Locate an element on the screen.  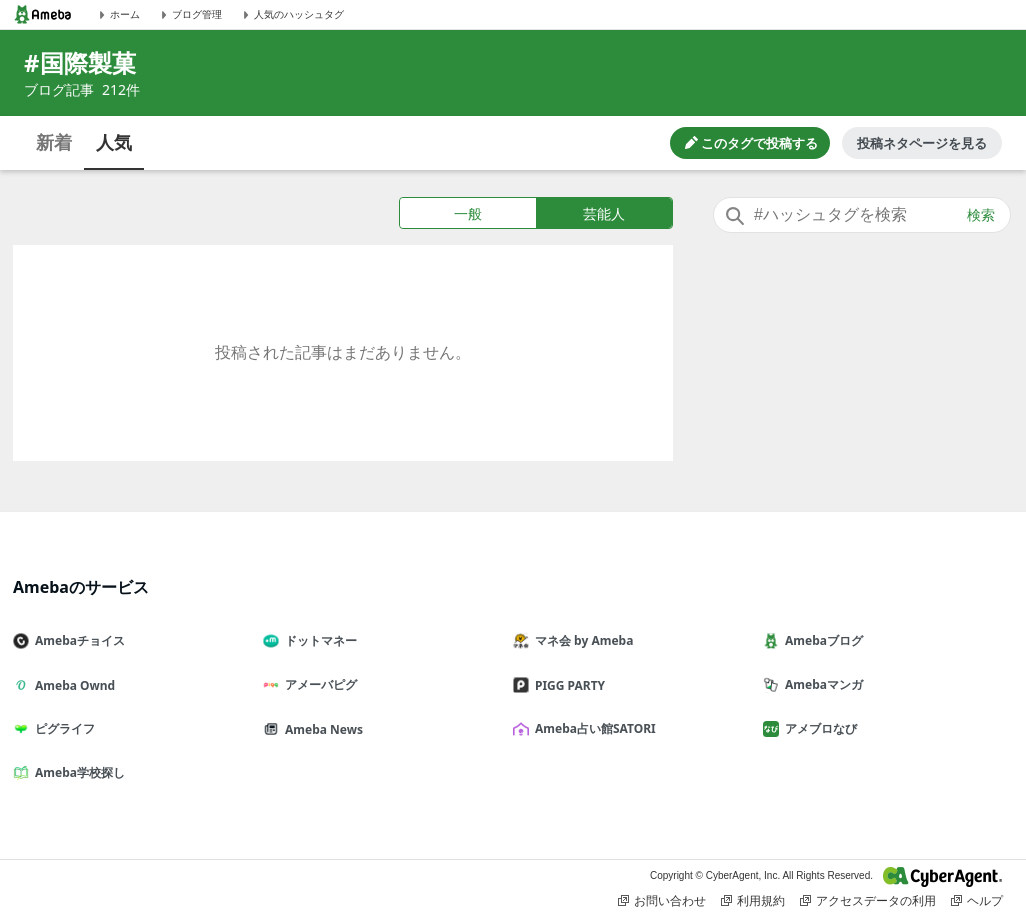
アクセスデータの利用 is located at coordinates (868, 901).